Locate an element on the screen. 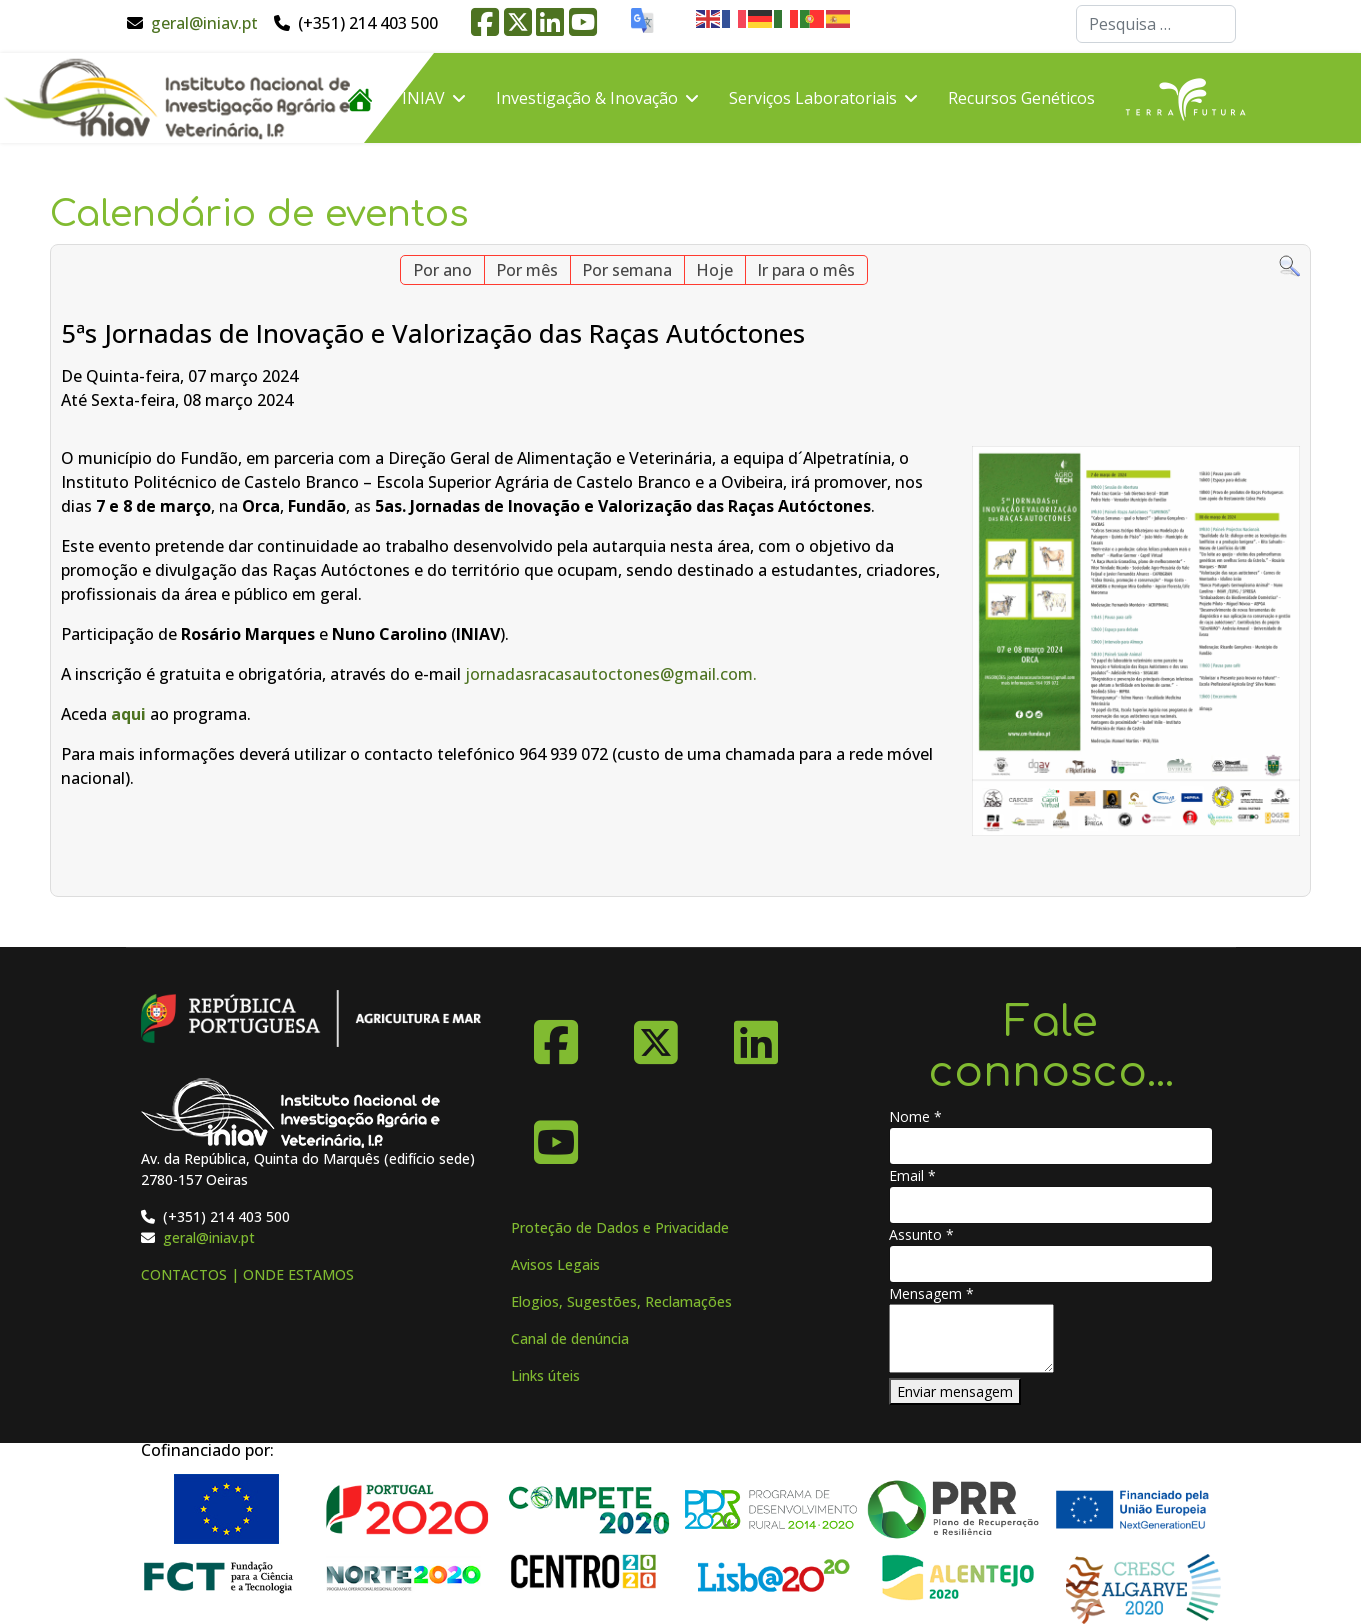  jornadasracasautoctones@gmail.com is located at coordinates (609, 674).